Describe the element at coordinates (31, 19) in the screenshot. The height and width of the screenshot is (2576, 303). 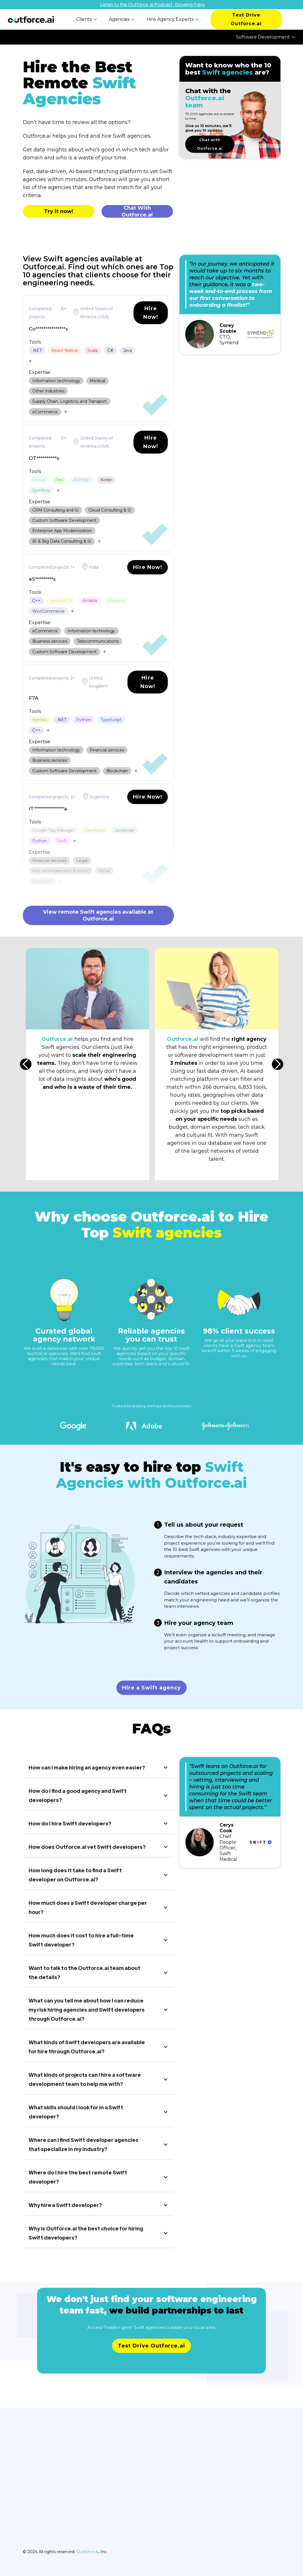
I see `[home]` at that location.